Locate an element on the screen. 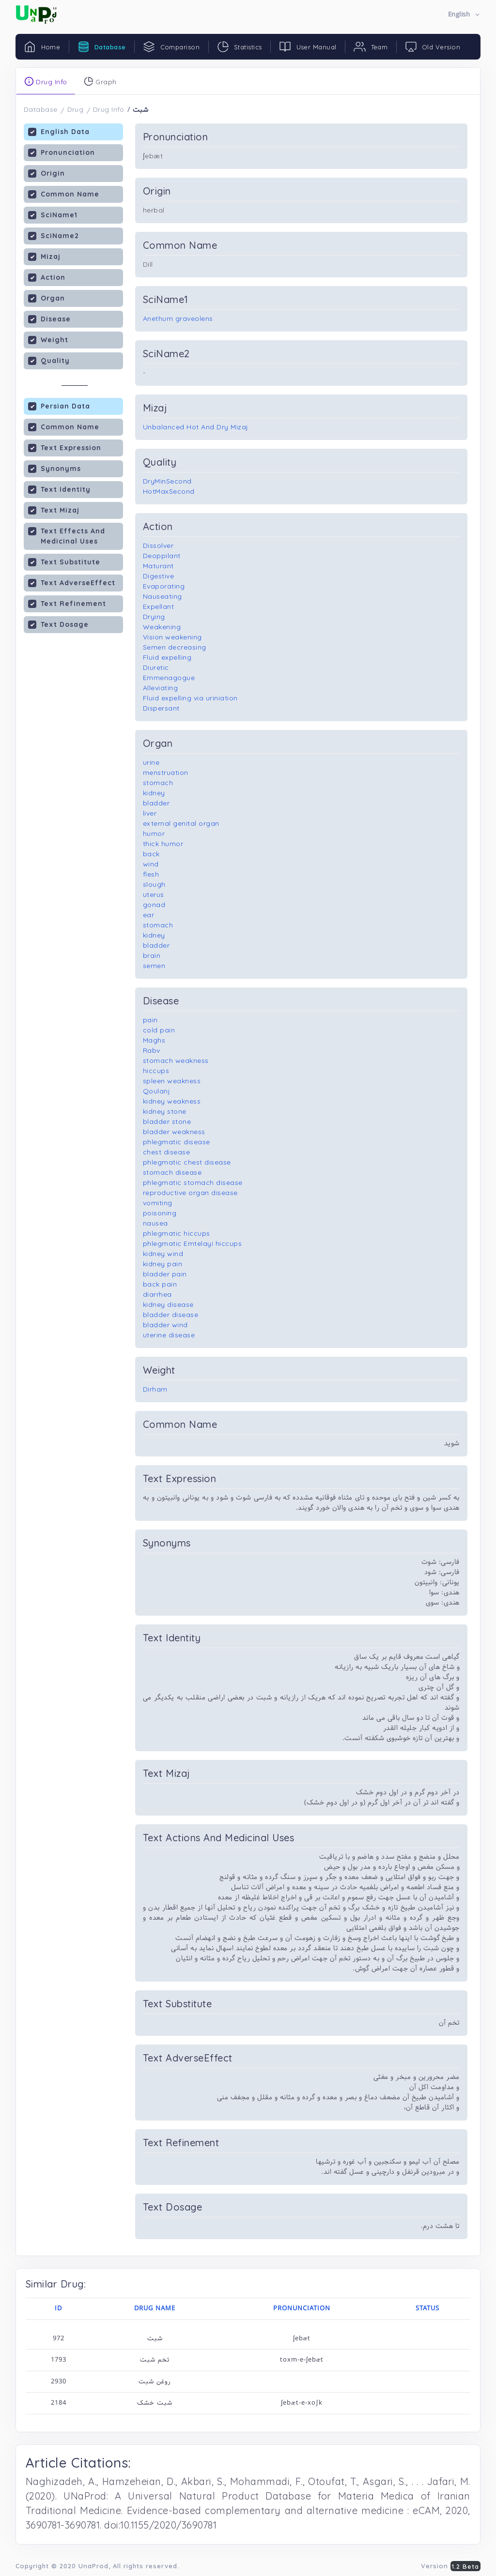  Semen decreasing is located at coordinates (174, 647).